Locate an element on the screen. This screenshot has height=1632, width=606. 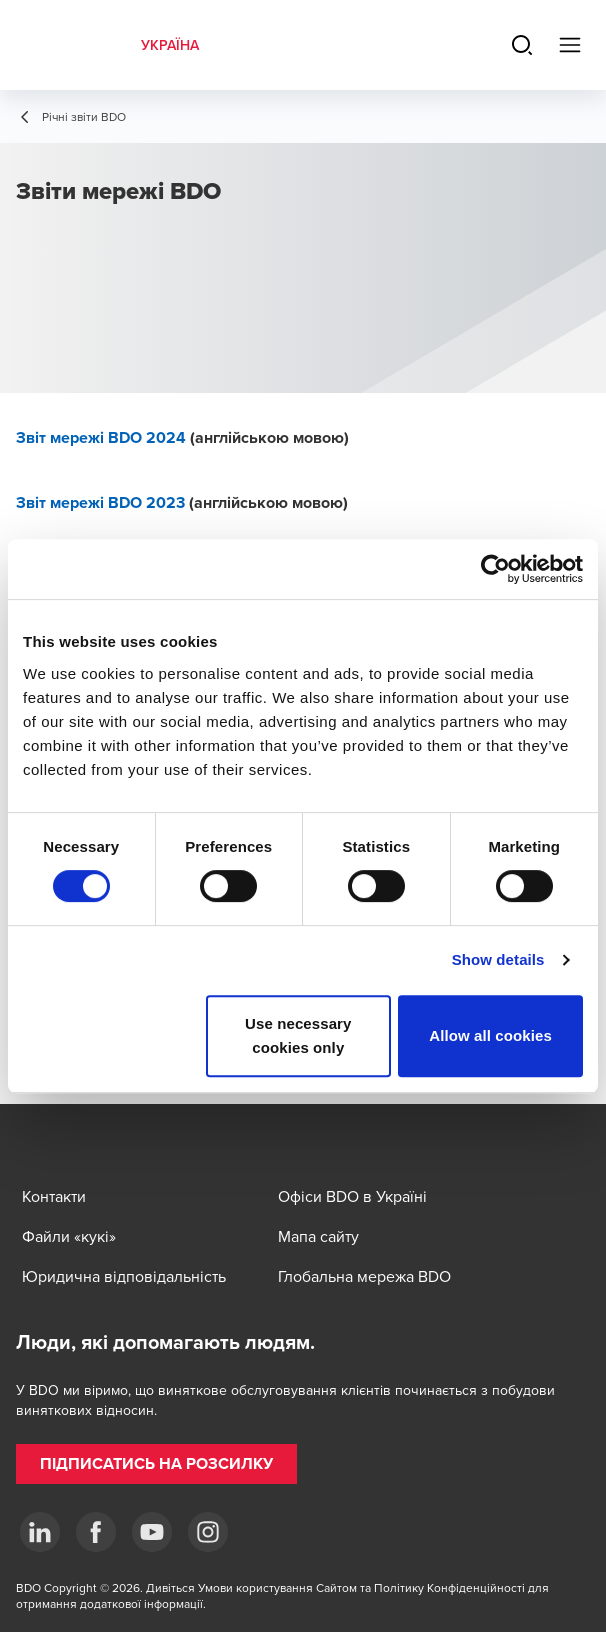
[Linkedin] is located at coordinates (40, 1532).